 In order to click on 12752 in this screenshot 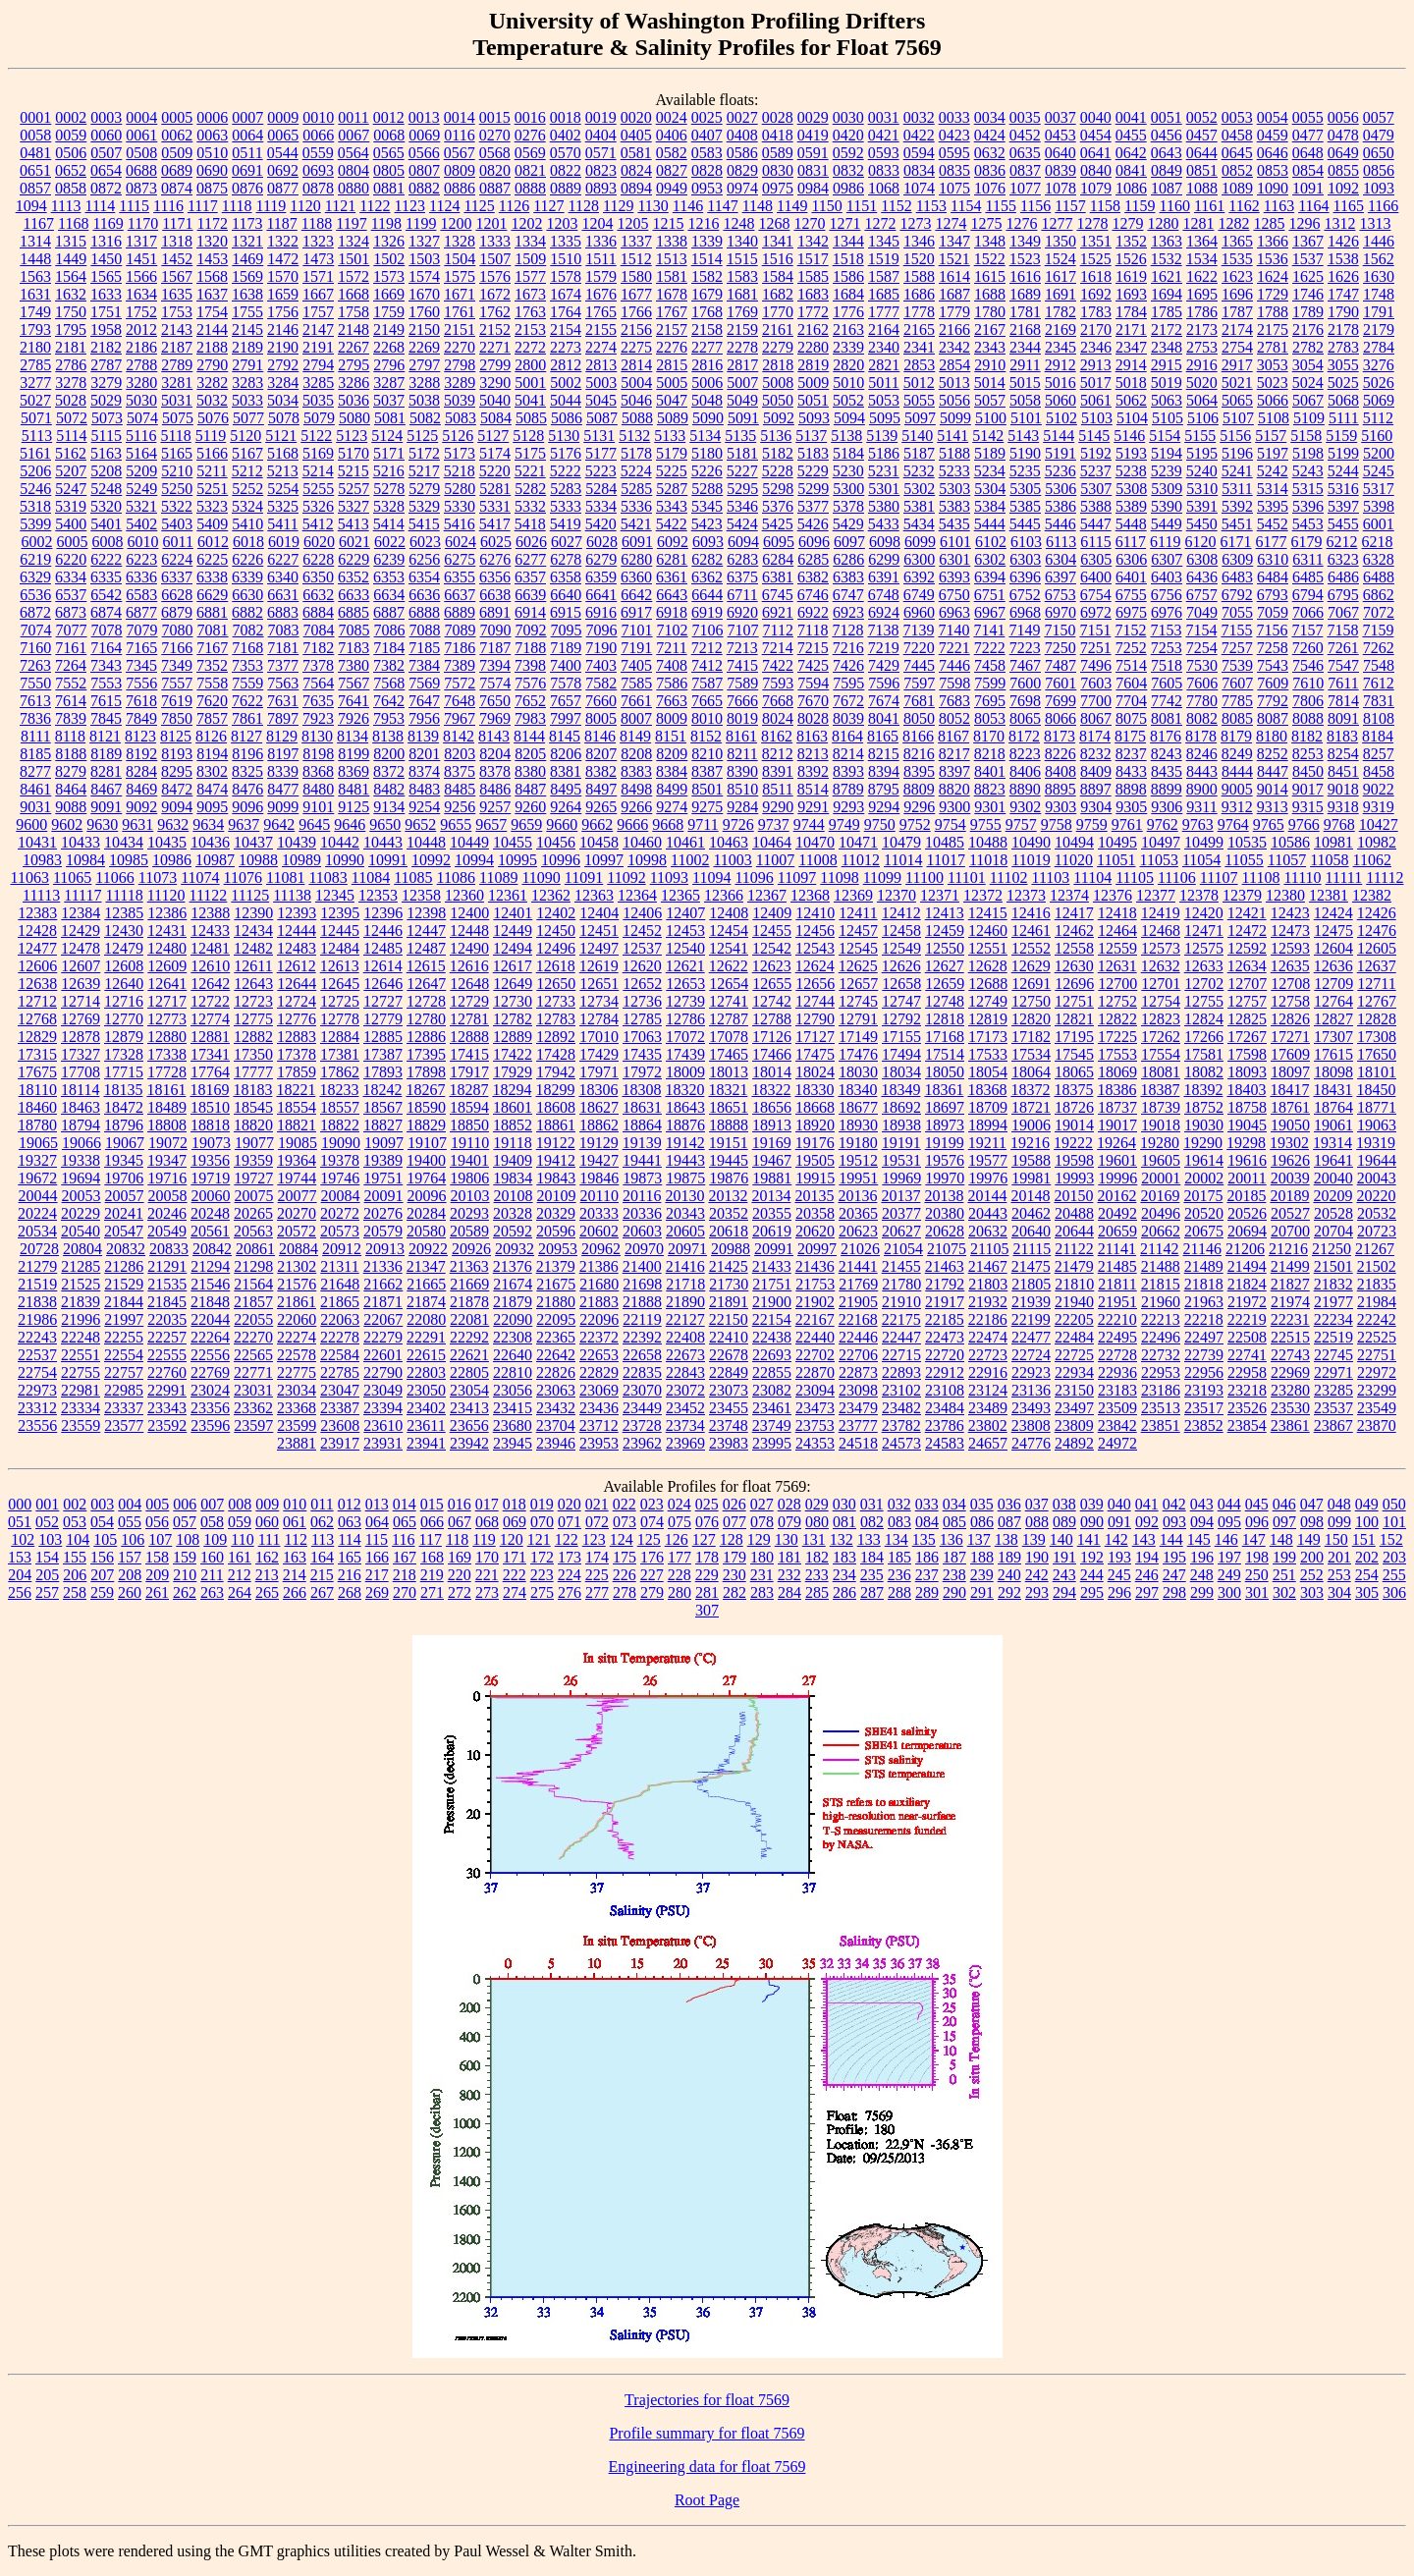, I will do `click(1117, 1001)`.